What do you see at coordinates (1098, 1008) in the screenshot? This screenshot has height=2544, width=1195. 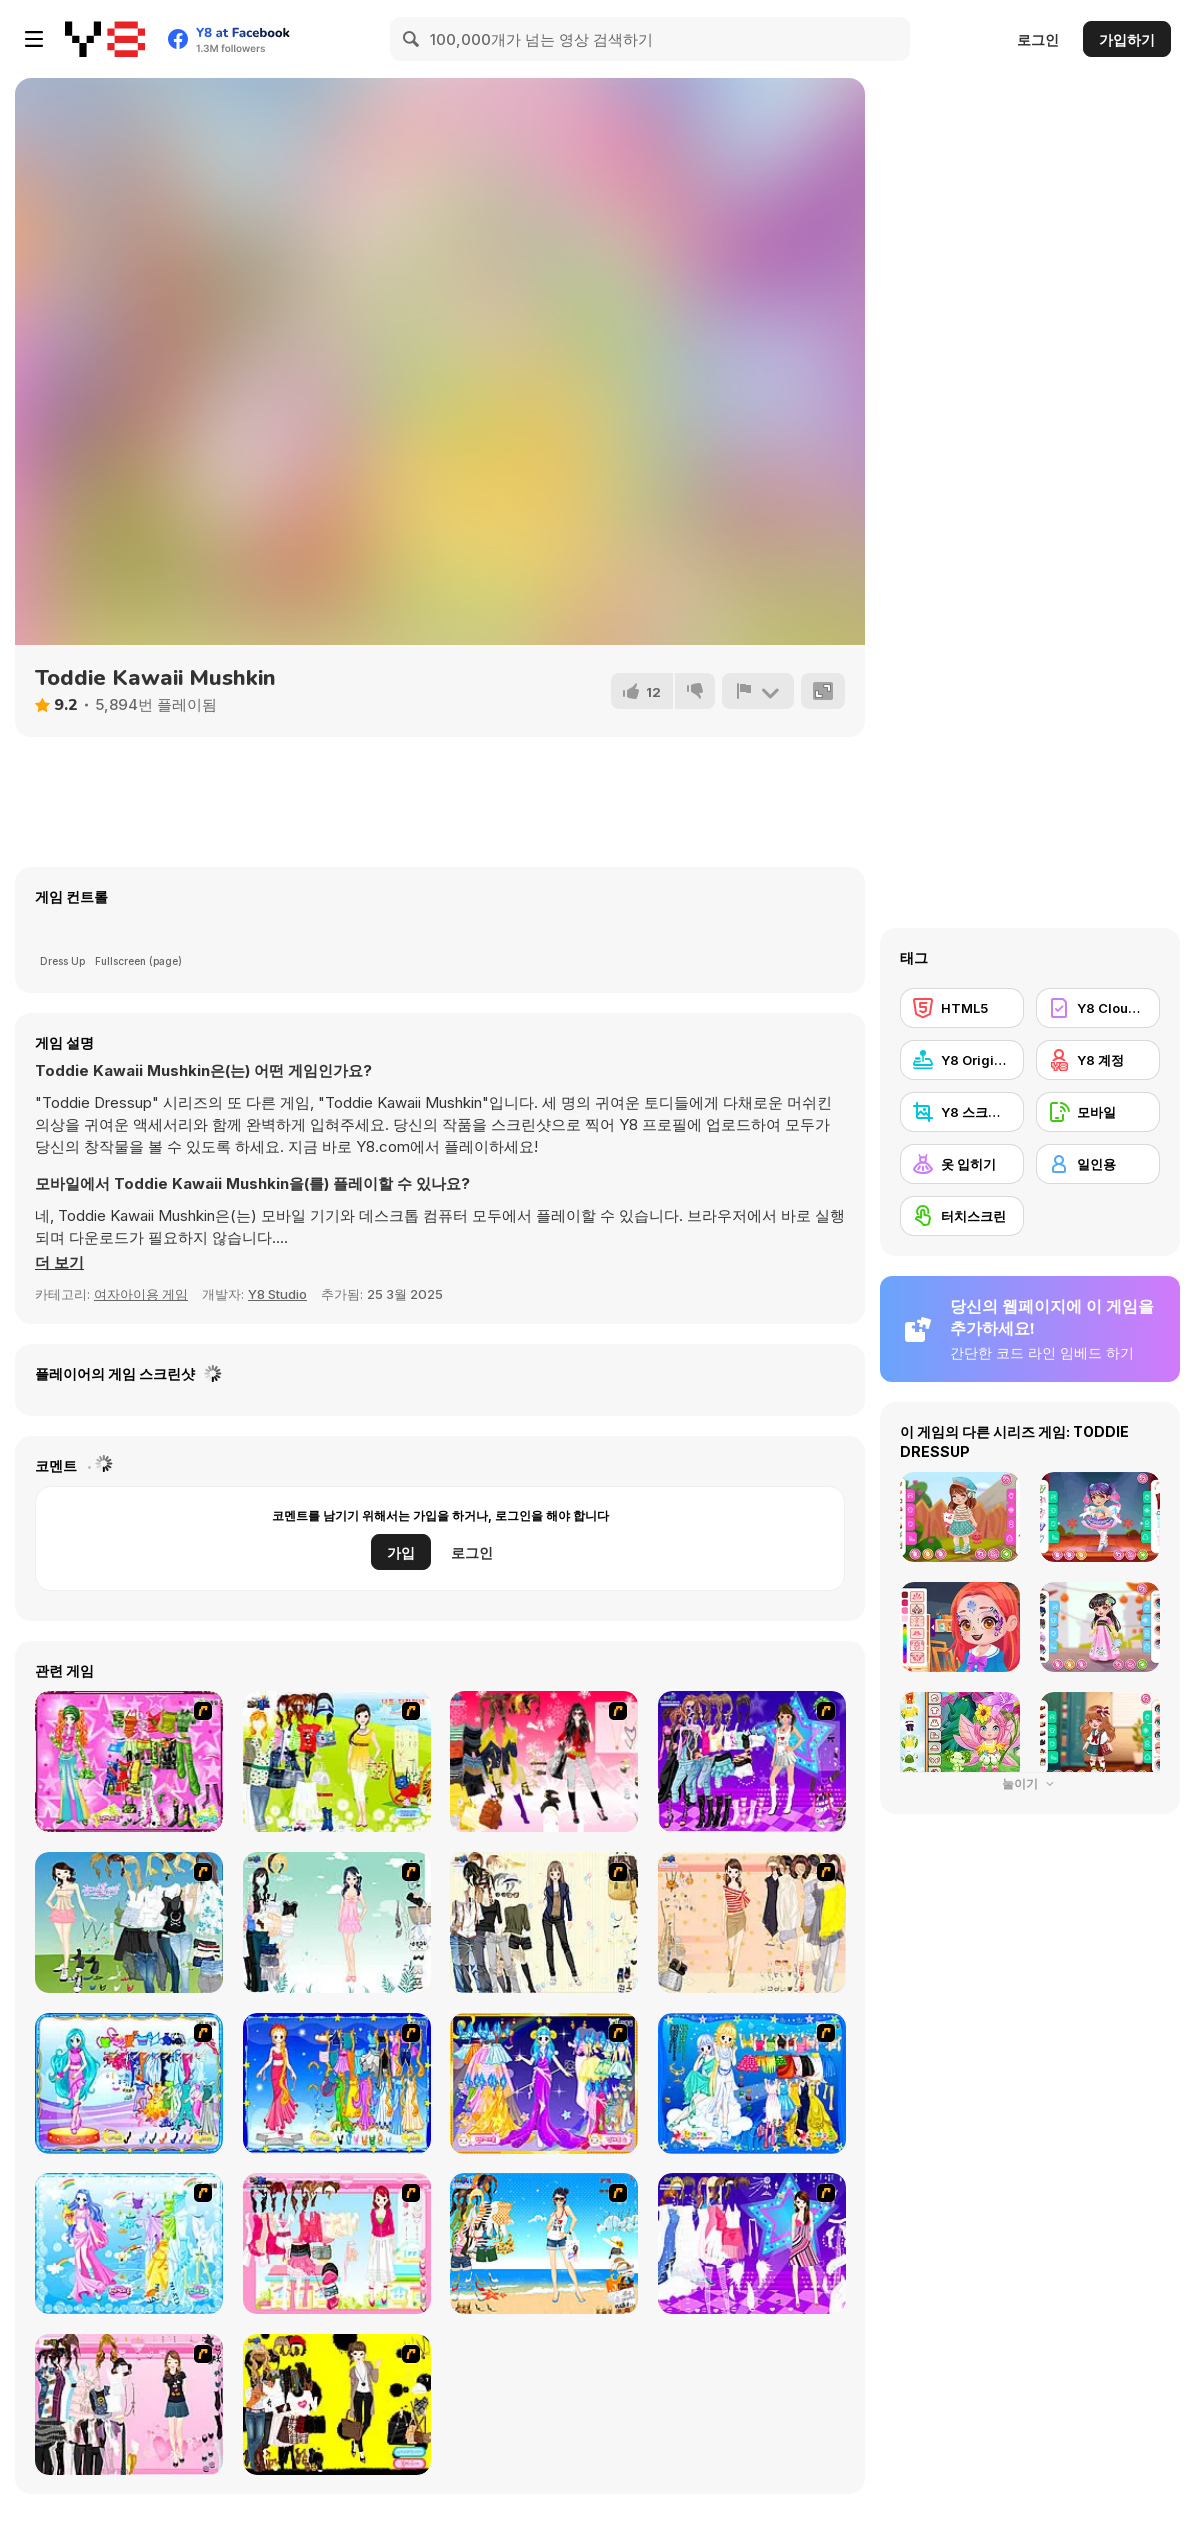 I see `[Y8 Cloud Save]` at bounding box center [1098, 1008].